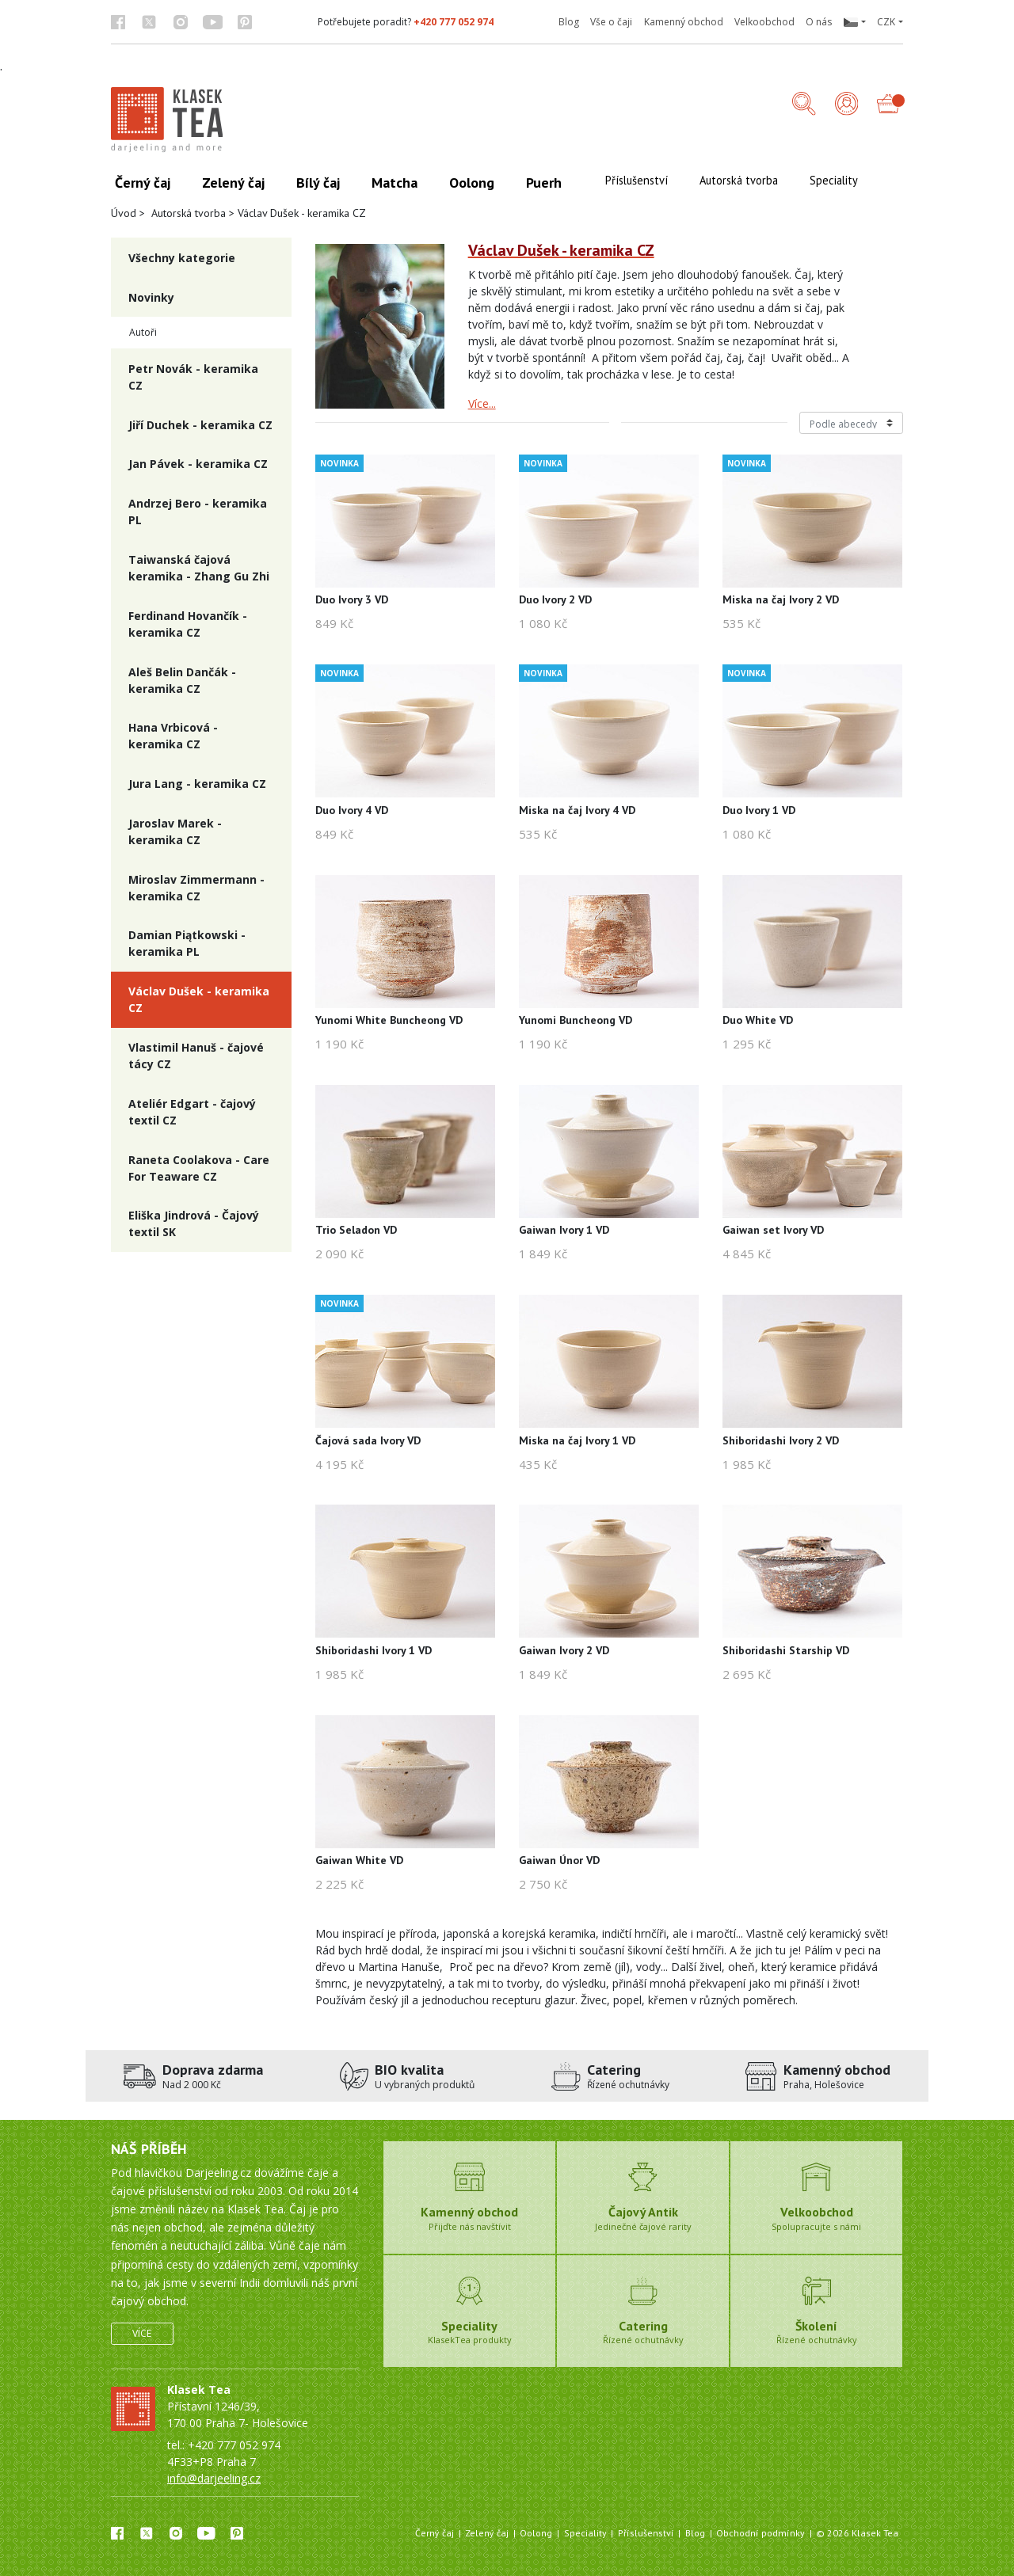 This screenshot has width=1014, height=2576. Describe the element at coordinates (739, 180) in the screenshot. I see `Autorská tvorba [button]` at that location.